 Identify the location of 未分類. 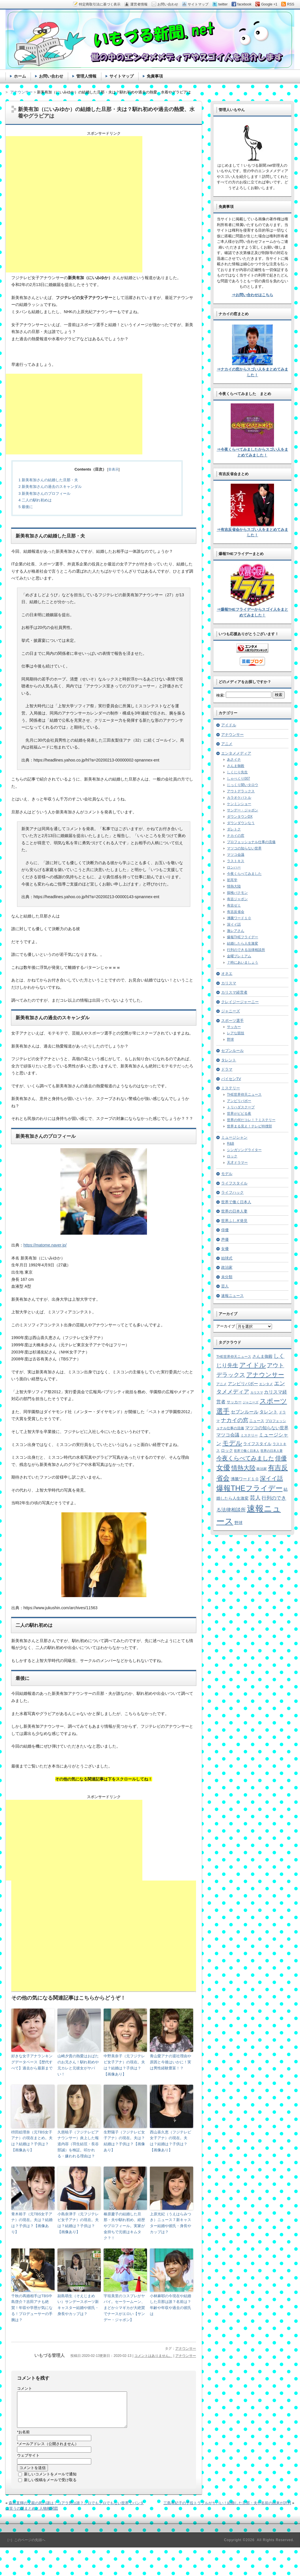
(226, 1277).